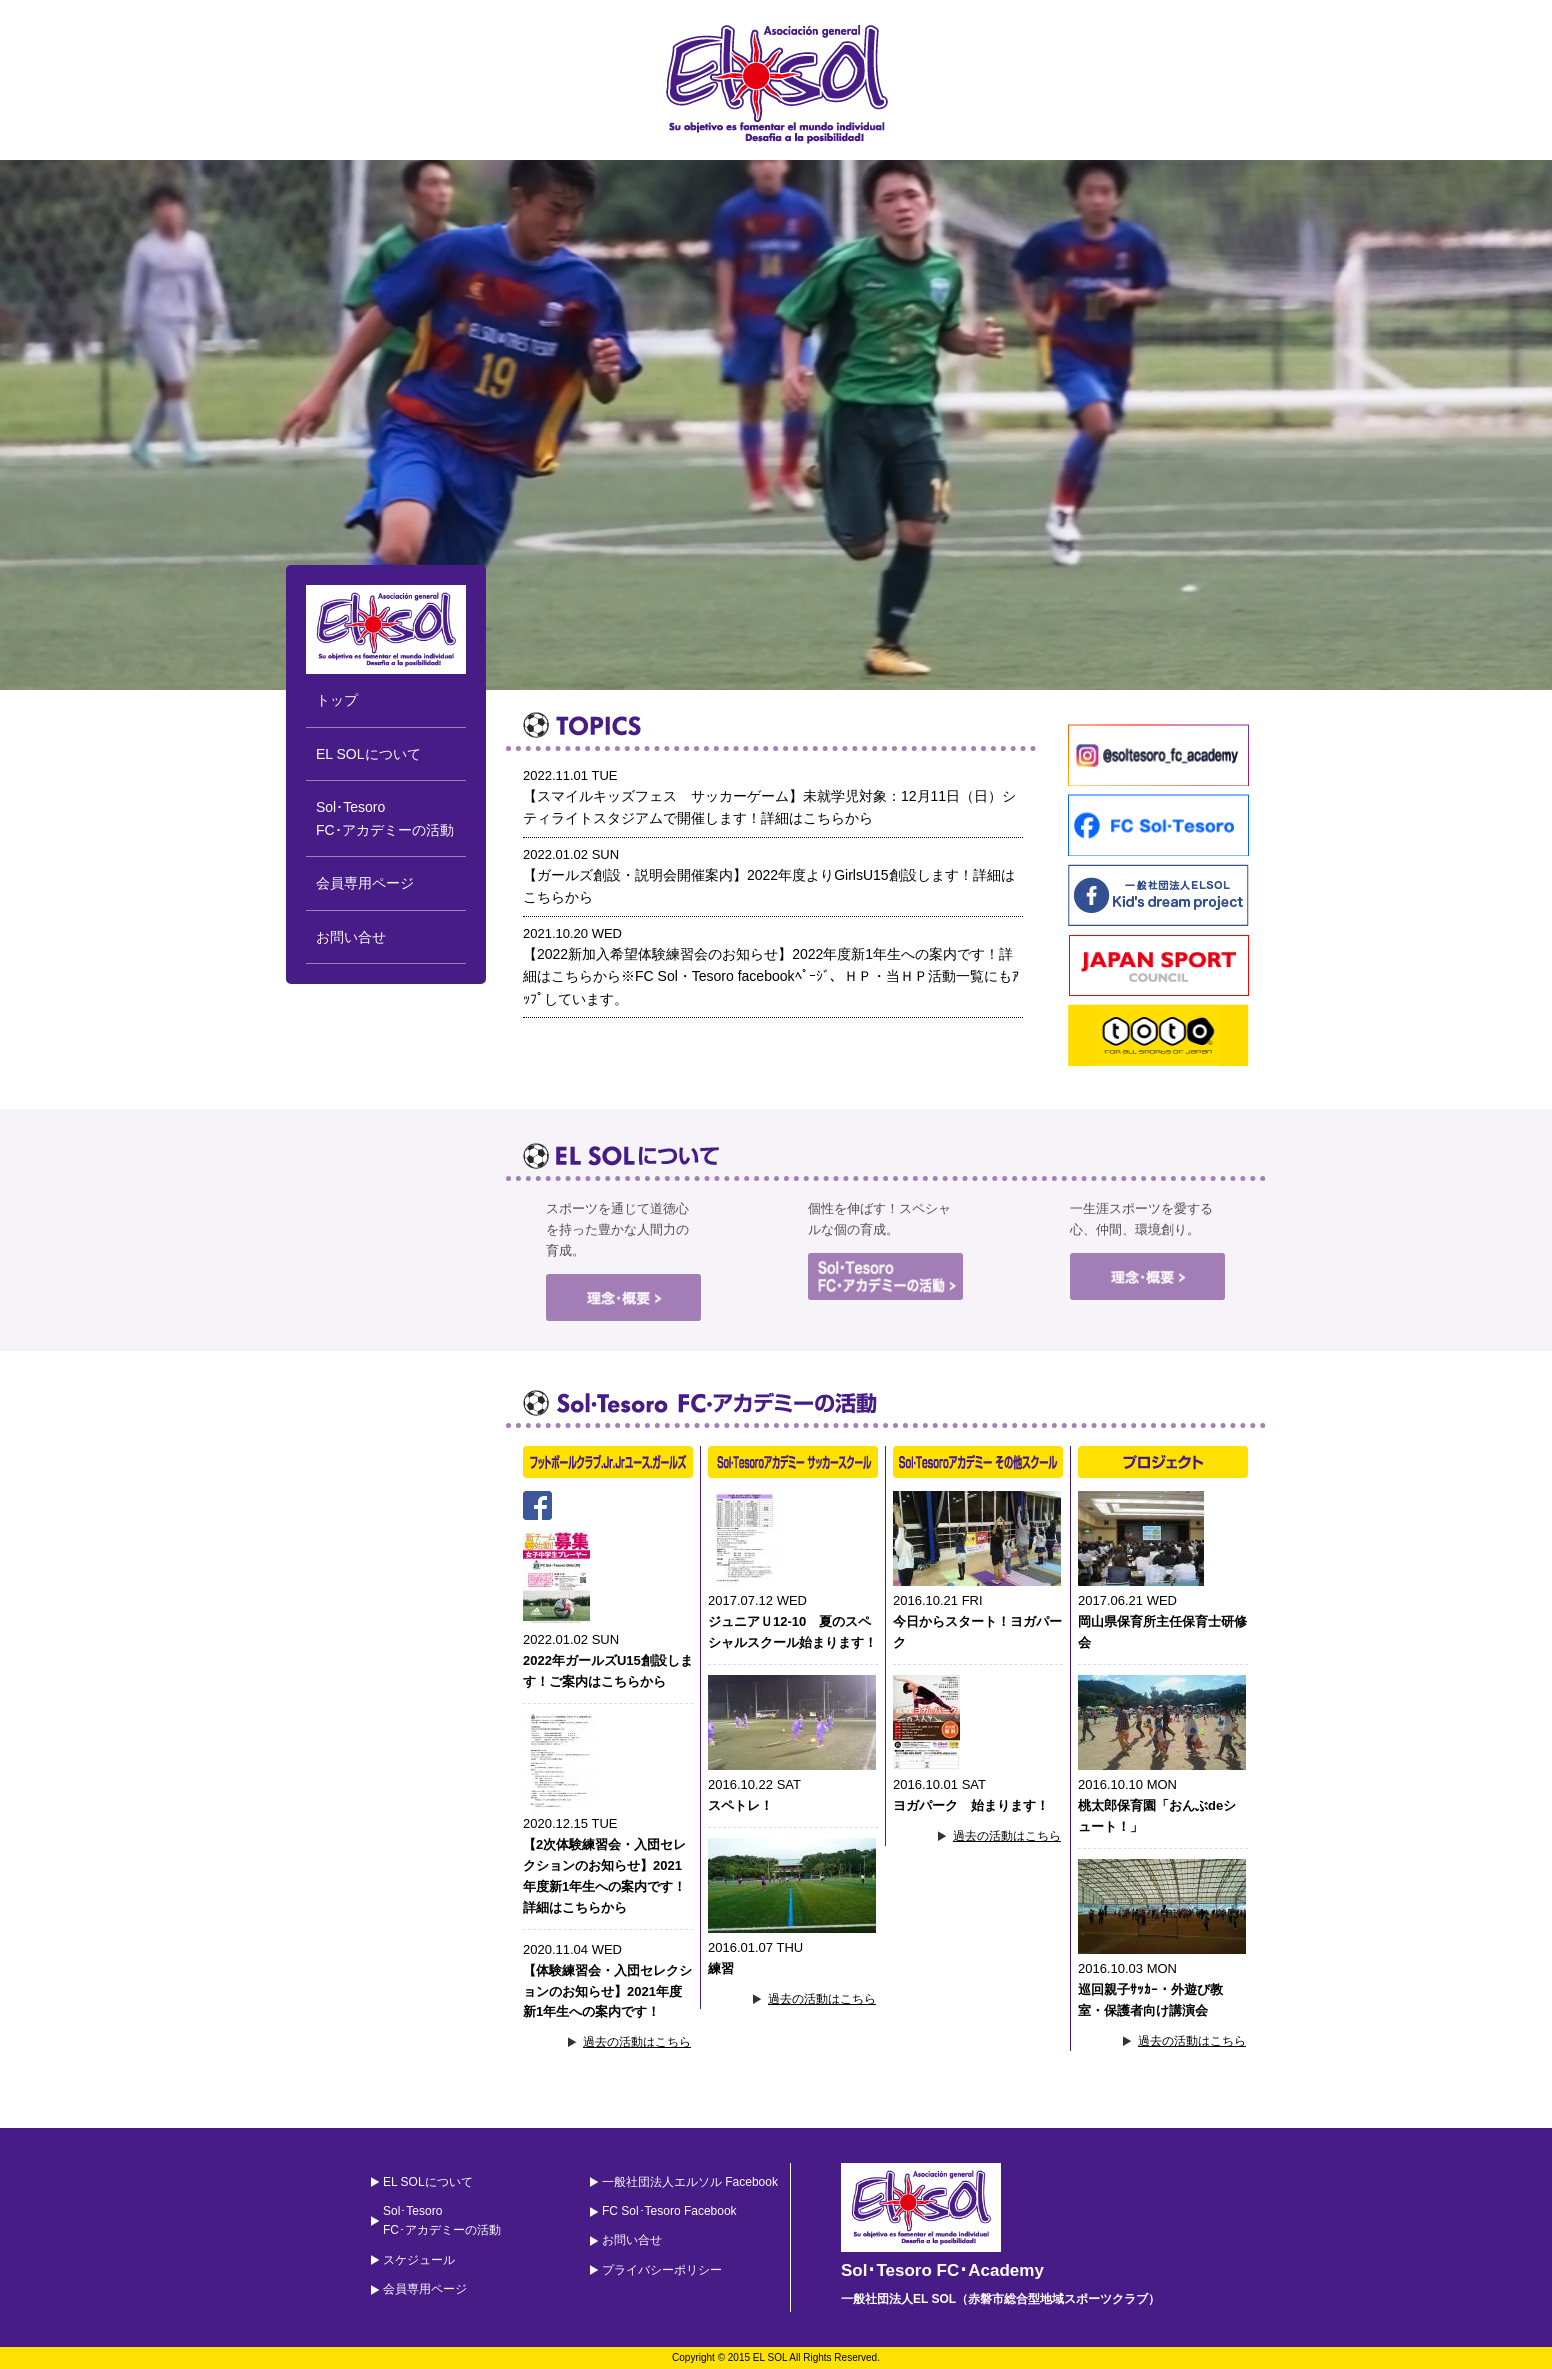 This screenshot has height=2369, width=1552. What do you see at coordinates (971, 1805) in the screenshot?
I see `ヨガパーク 始まります！` at bounding box center [971, 1805].